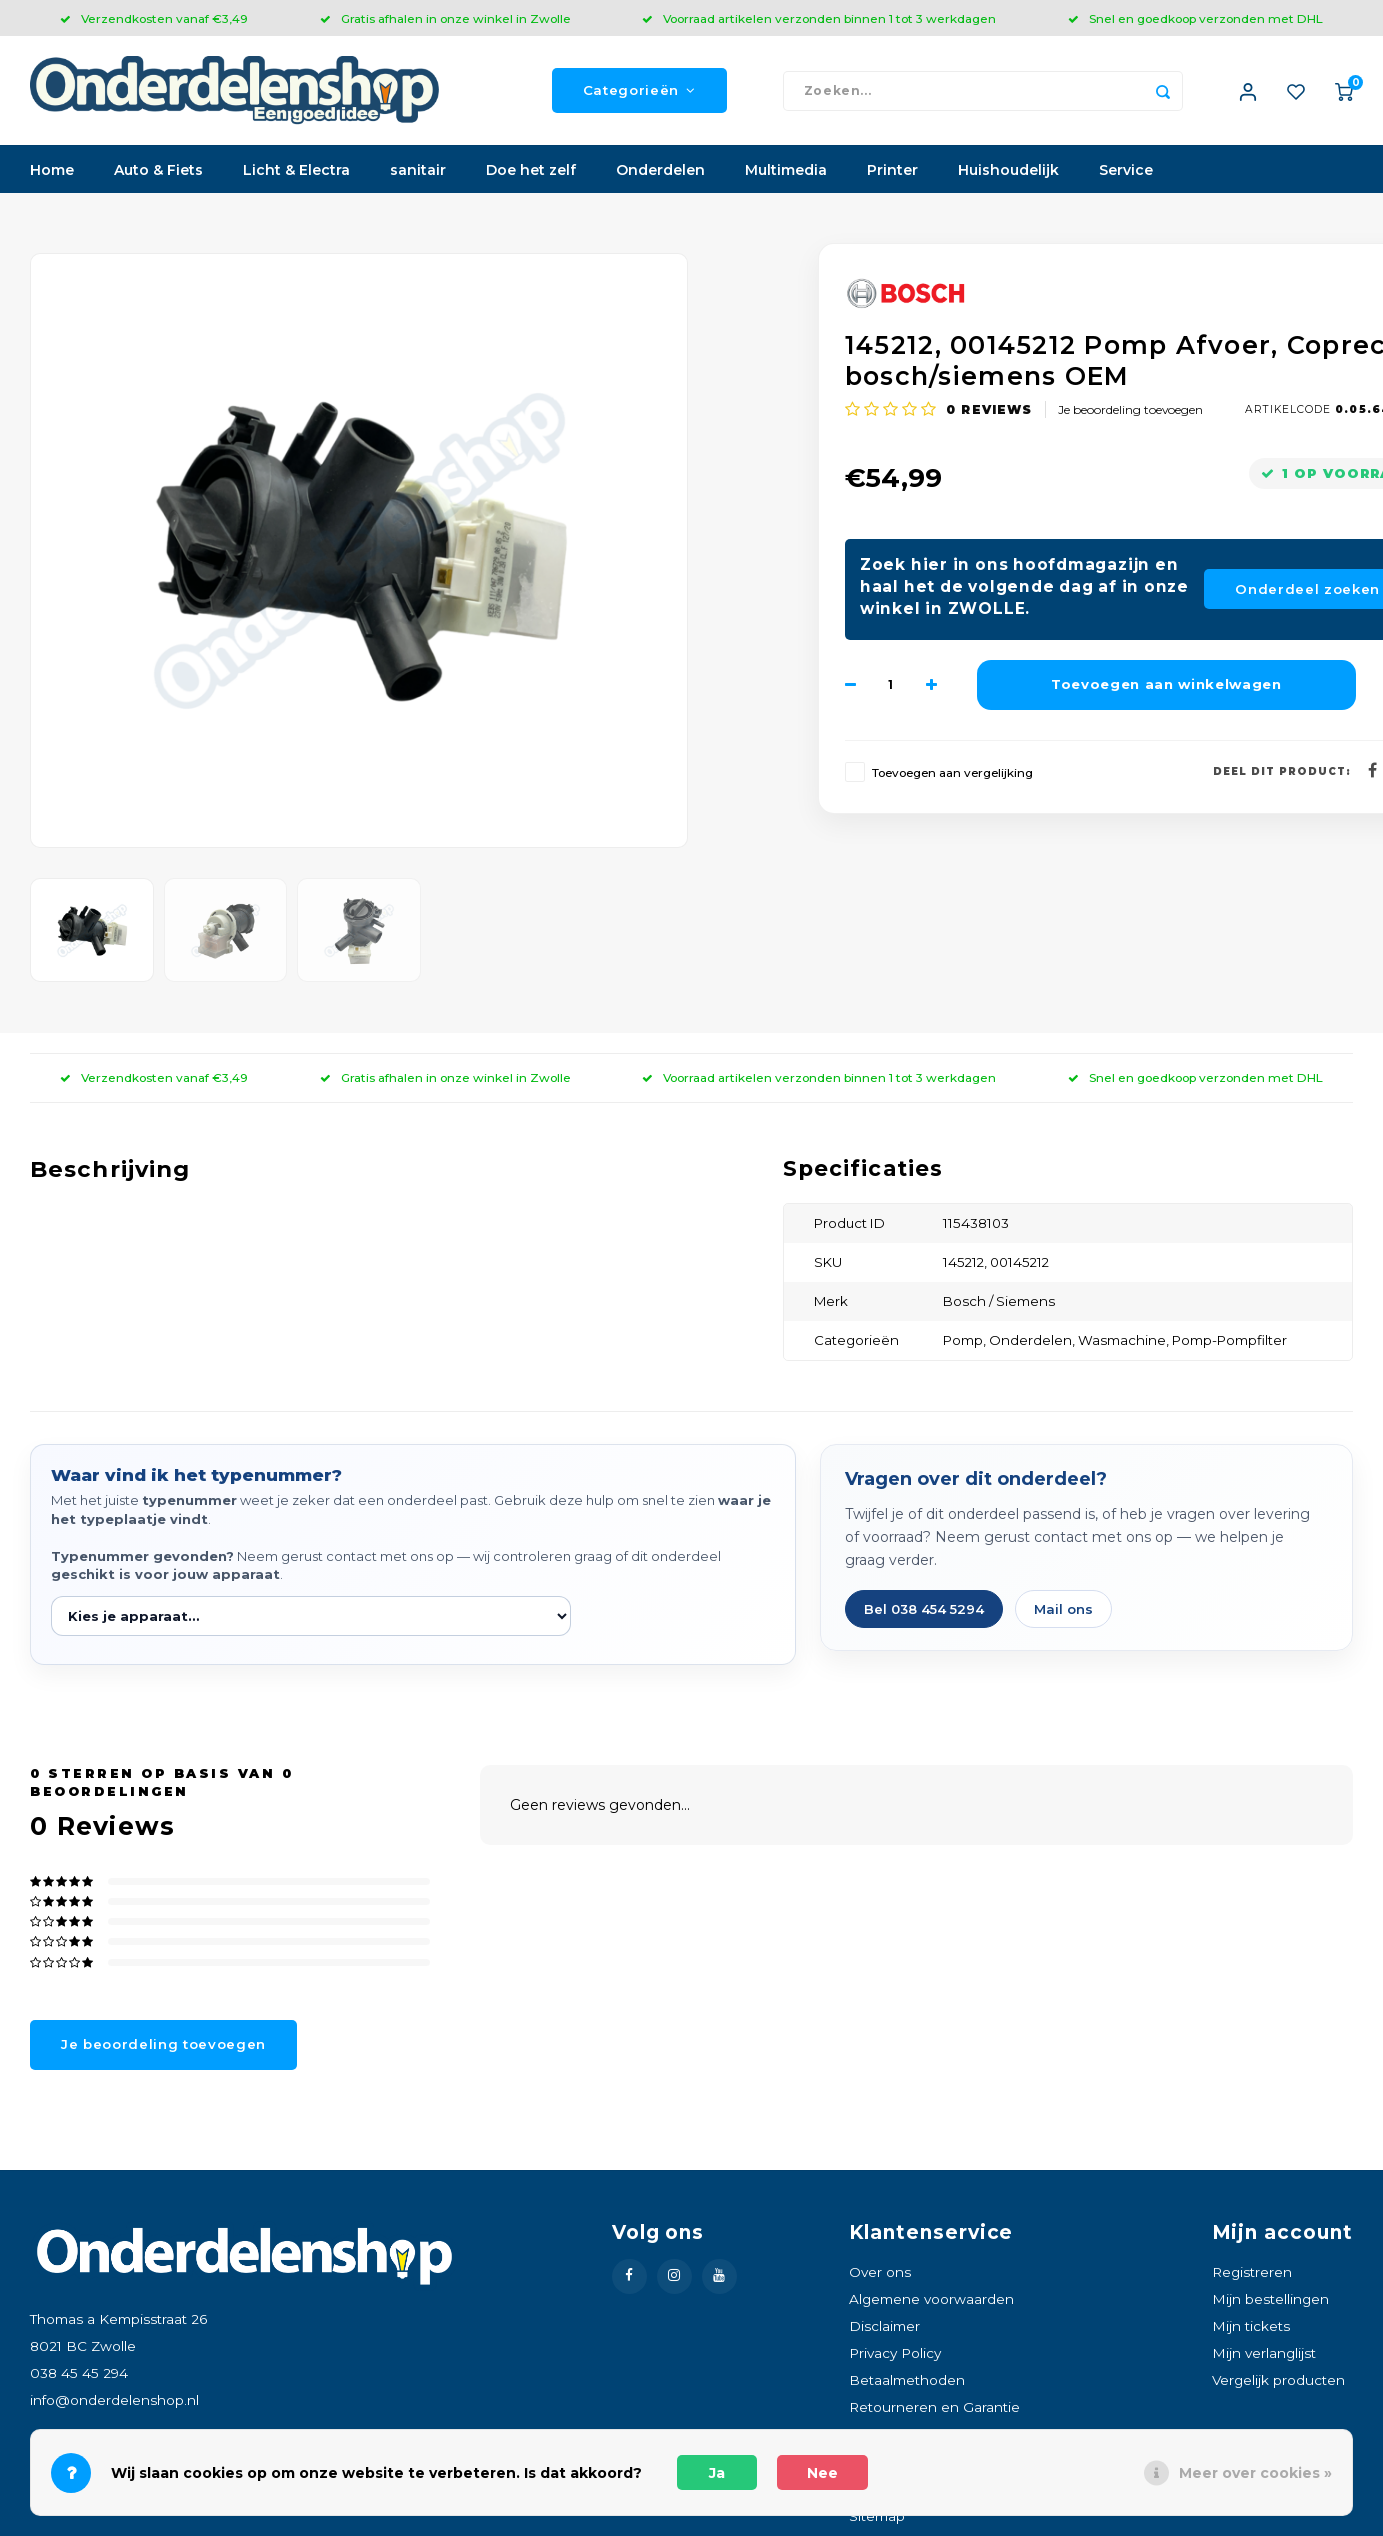 The image size is (1383, 2536). What do you see at coordinates (1195, 18) in the screenshot?
I see `Snel en goedkoop verzonden met DHL` at bounding box center [1195, 18].